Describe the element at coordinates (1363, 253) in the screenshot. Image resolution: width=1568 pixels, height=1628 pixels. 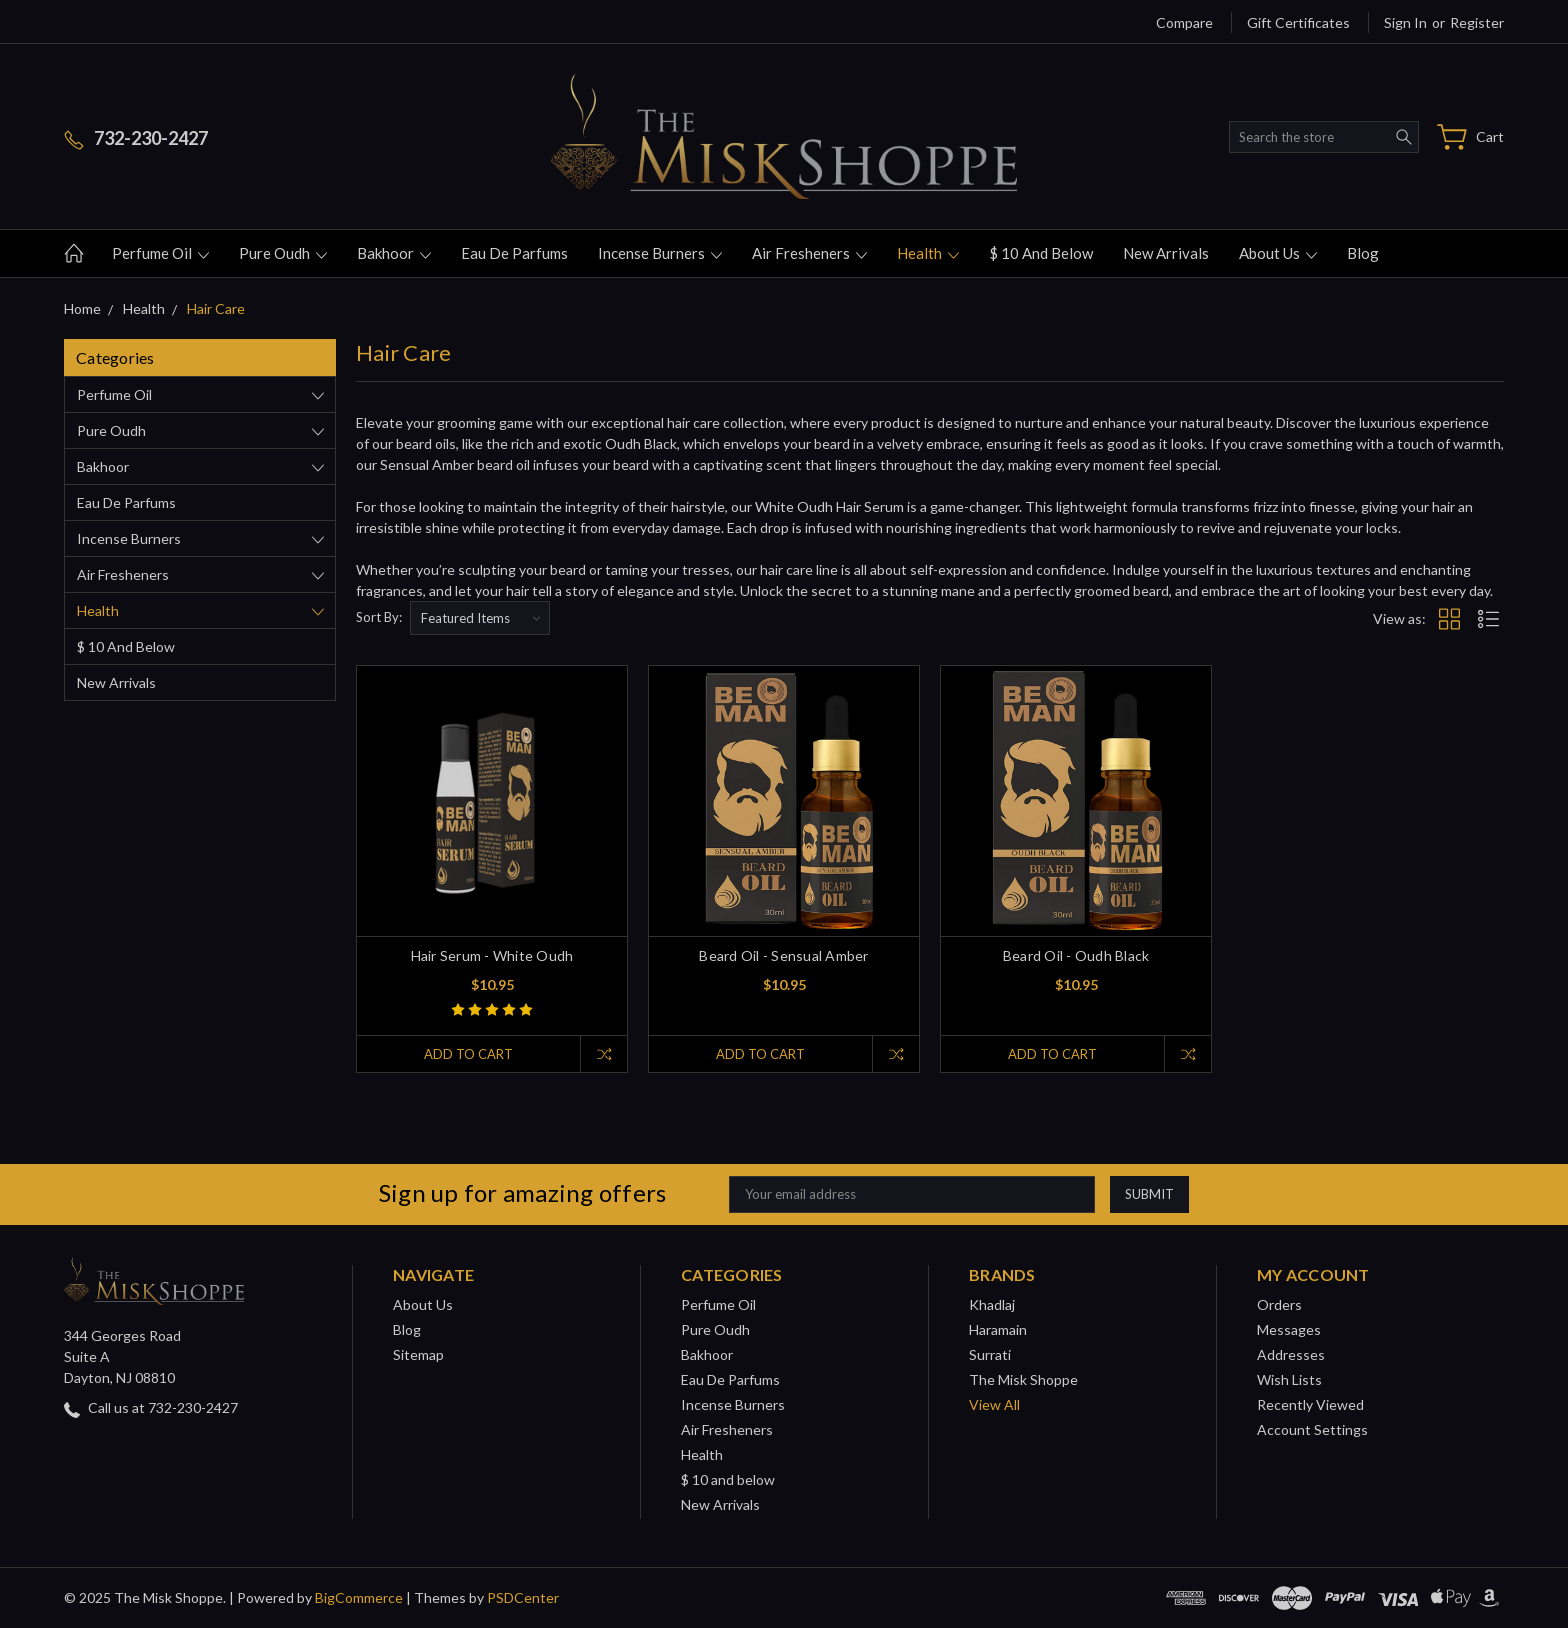
I see `Blog` at that location.